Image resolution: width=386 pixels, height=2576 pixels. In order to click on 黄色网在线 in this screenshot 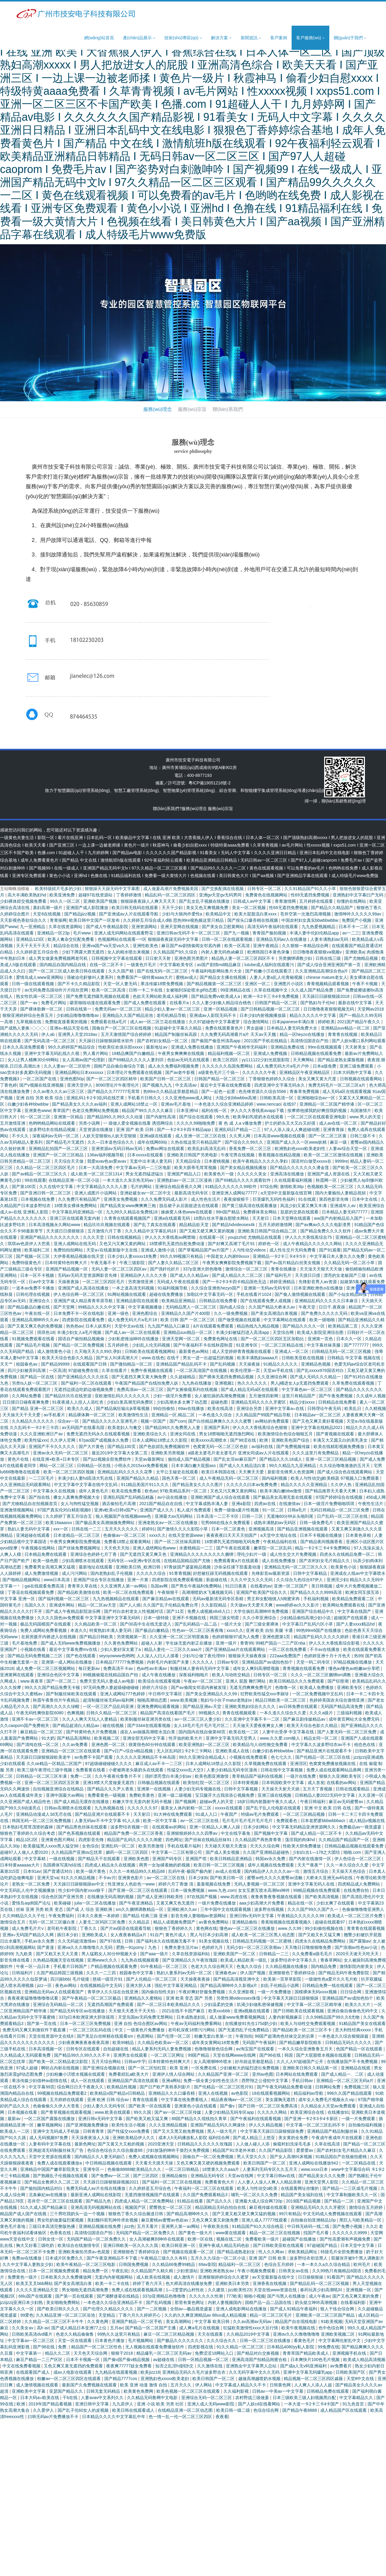, I will do `click(206, 1928)`.